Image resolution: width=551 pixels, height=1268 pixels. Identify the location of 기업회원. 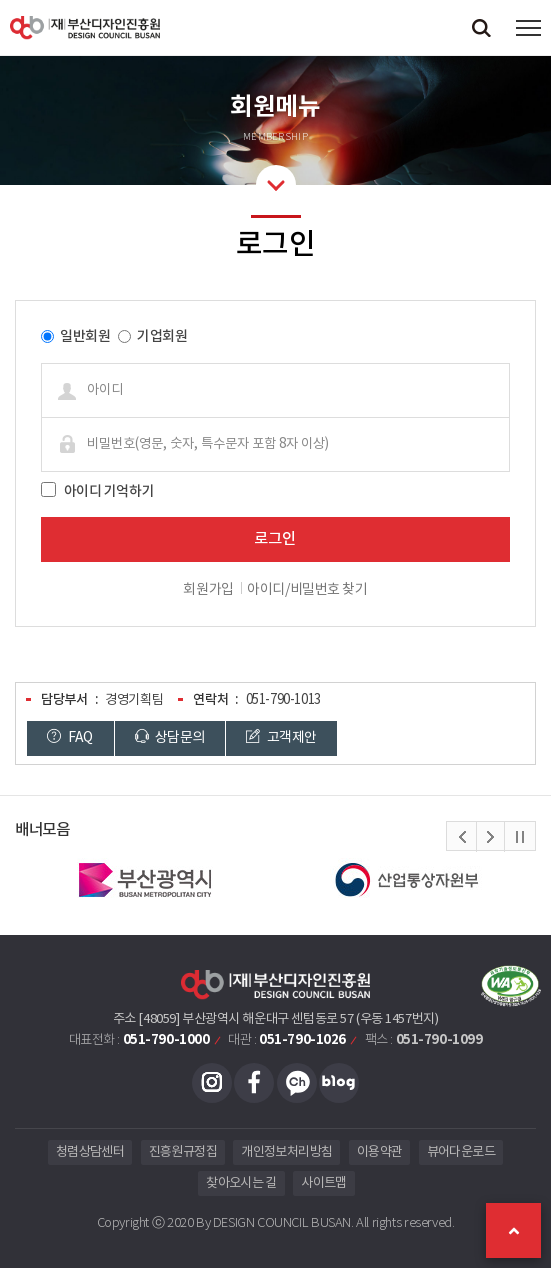
(162, 336).